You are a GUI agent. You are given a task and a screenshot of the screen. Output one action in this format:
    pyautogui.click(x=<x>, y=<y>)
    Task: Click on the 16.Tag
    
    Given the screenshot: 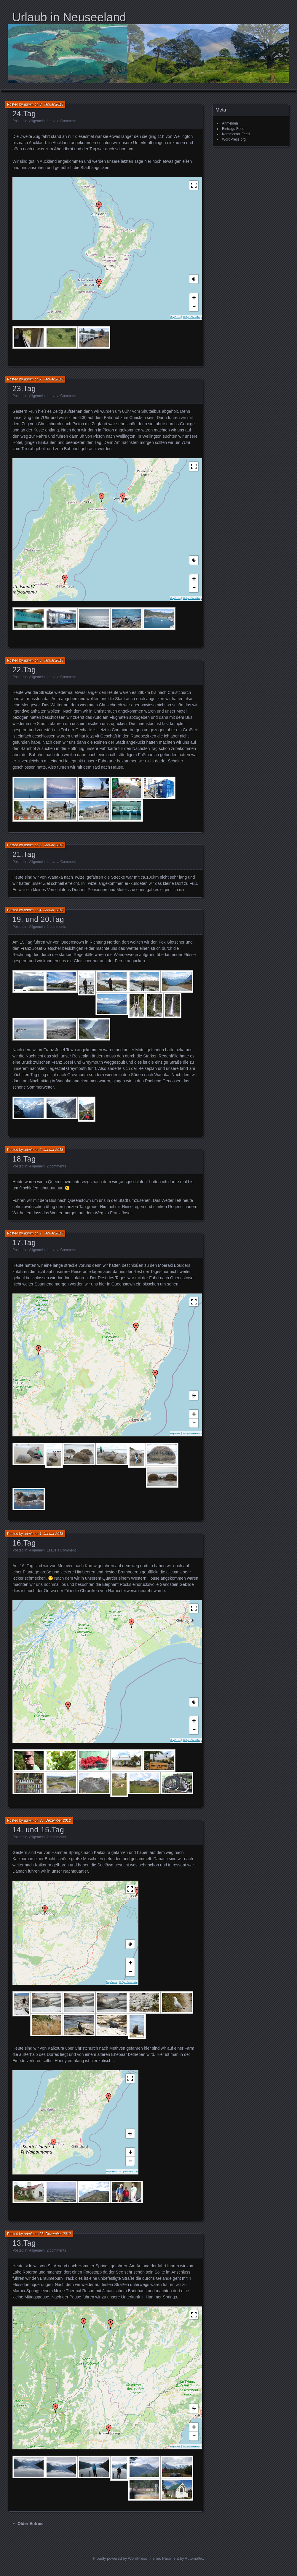 What is the action you would take?
    pyautogui.click(x=24, y=1543)
    